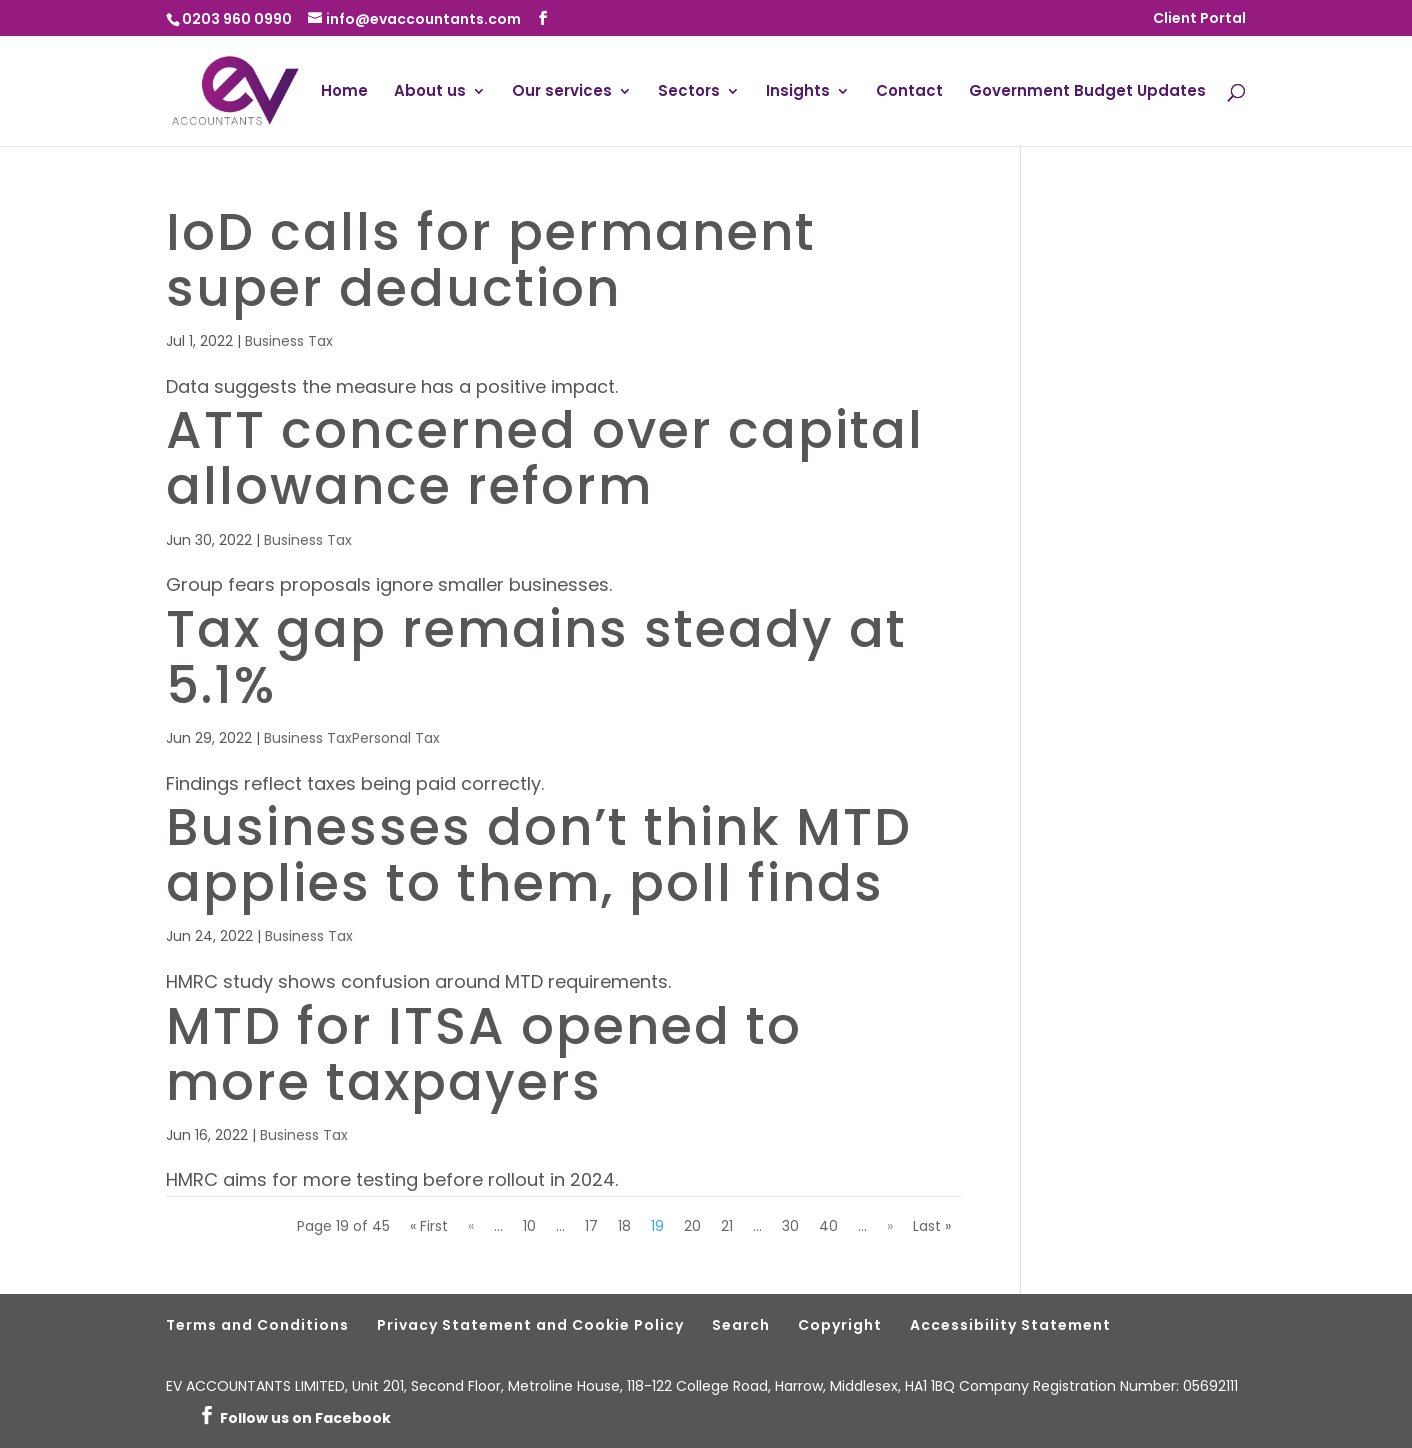 This screenshot has width=1412, height=1448. What do you see at coordinates (484, 1054) in the screenshot?
I see `MTD for ITSA opened to more taxpayers` at bounding box center [484, 1054].